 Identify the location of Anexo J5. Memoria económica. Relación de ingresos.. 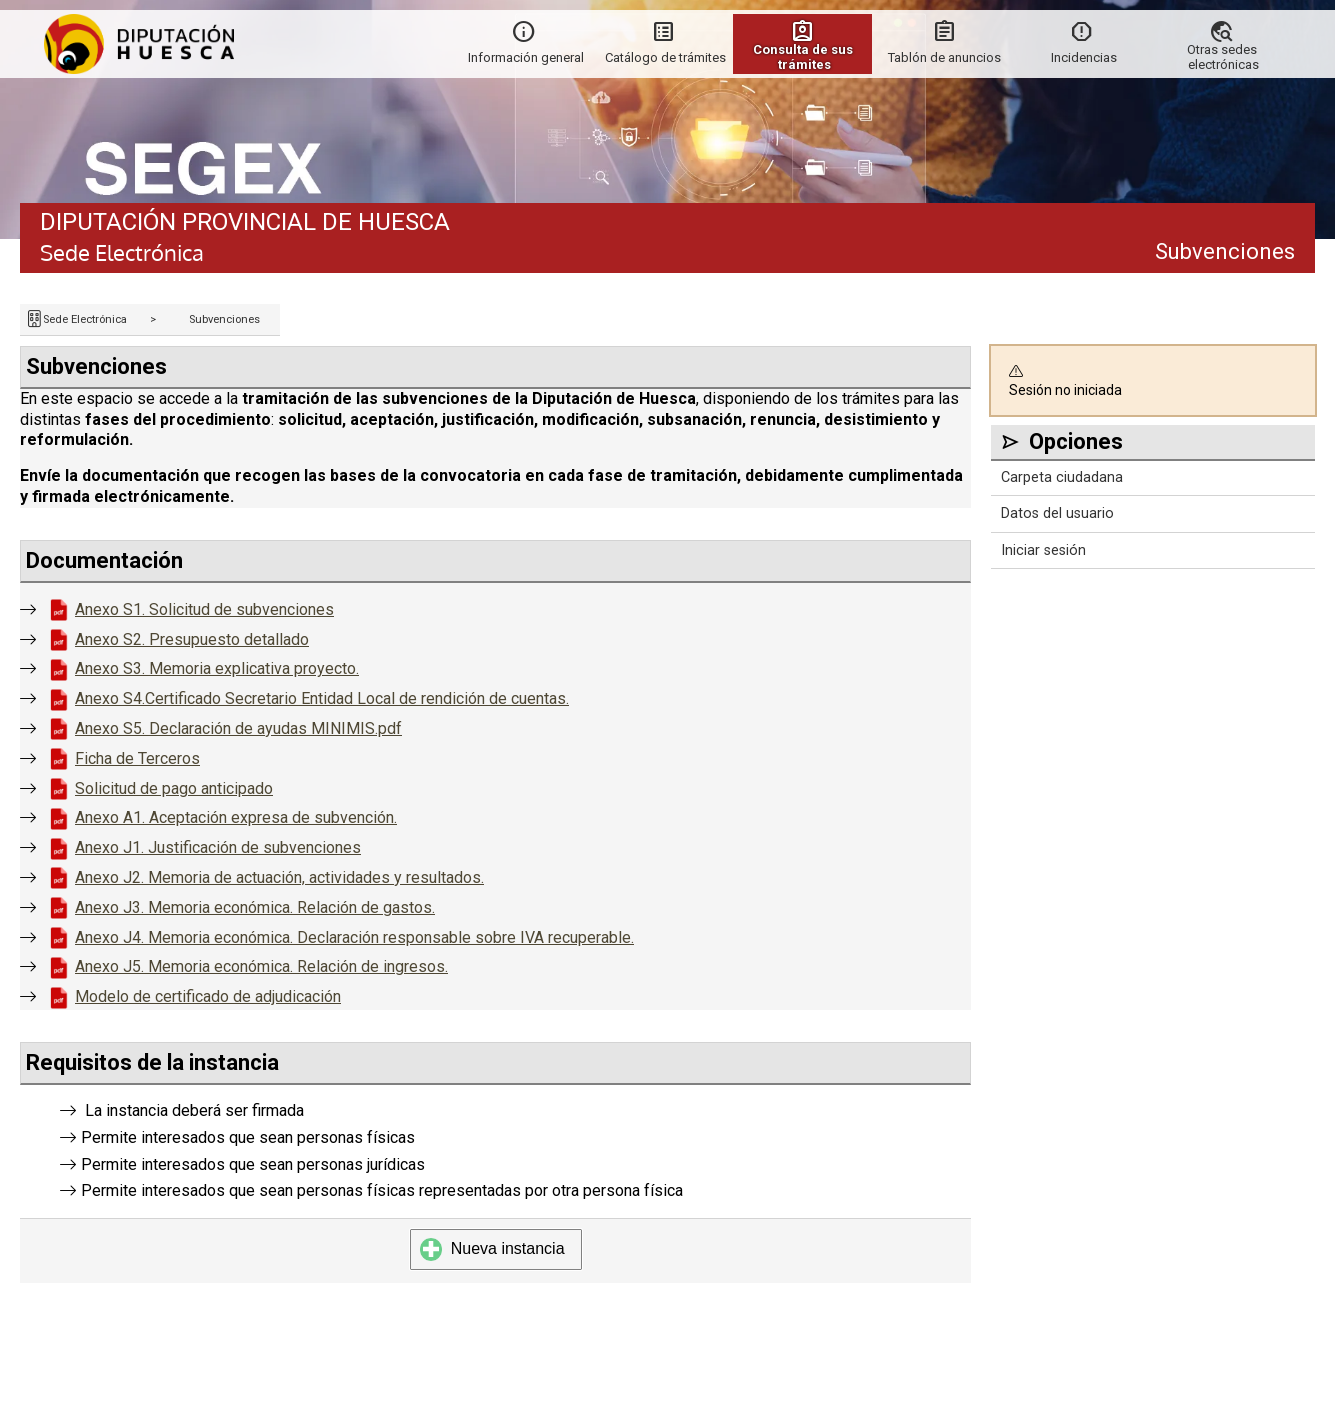
(261, 966).